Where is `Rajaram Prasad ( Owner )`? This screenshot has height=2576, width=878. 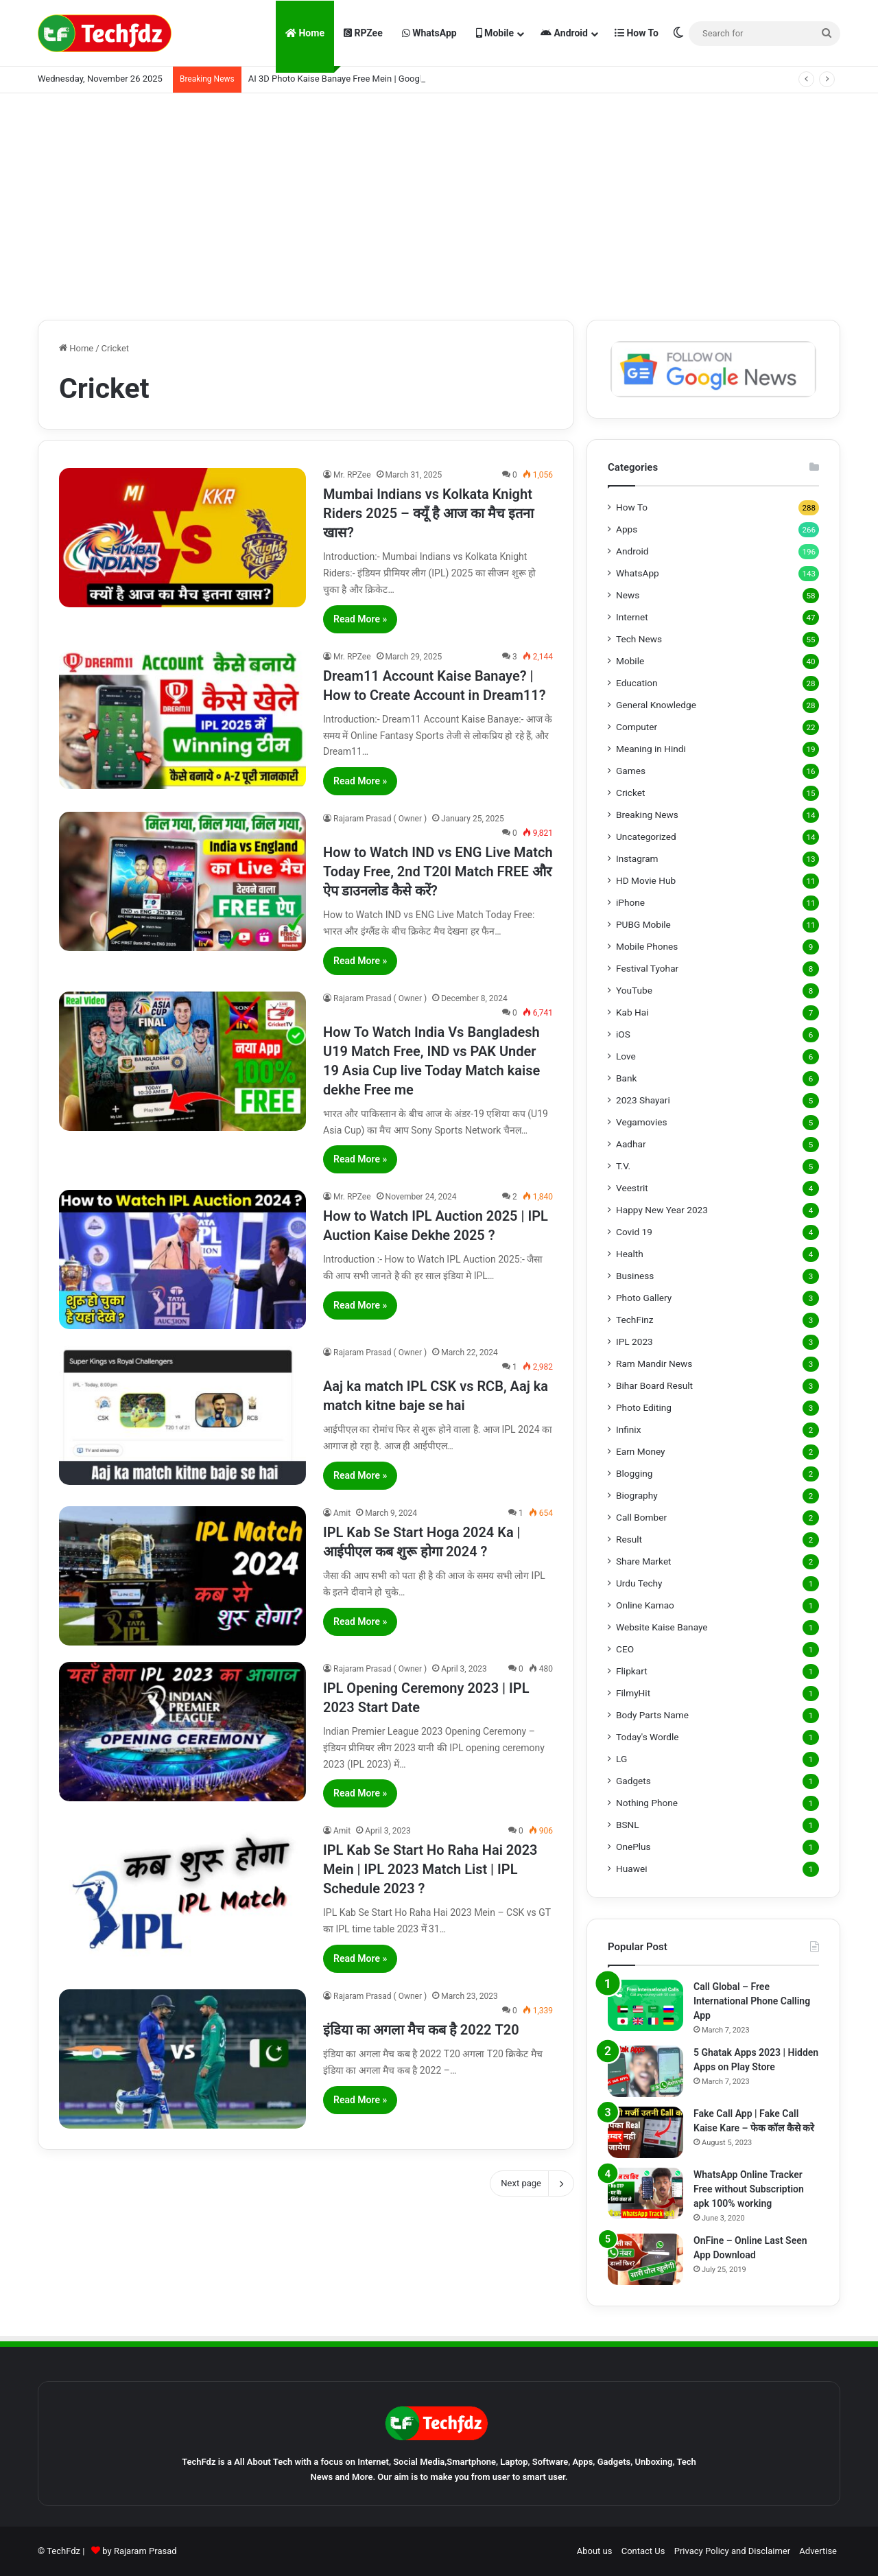 Rajaram Prasad ( Owner ) is located at coordinates (380, 818).